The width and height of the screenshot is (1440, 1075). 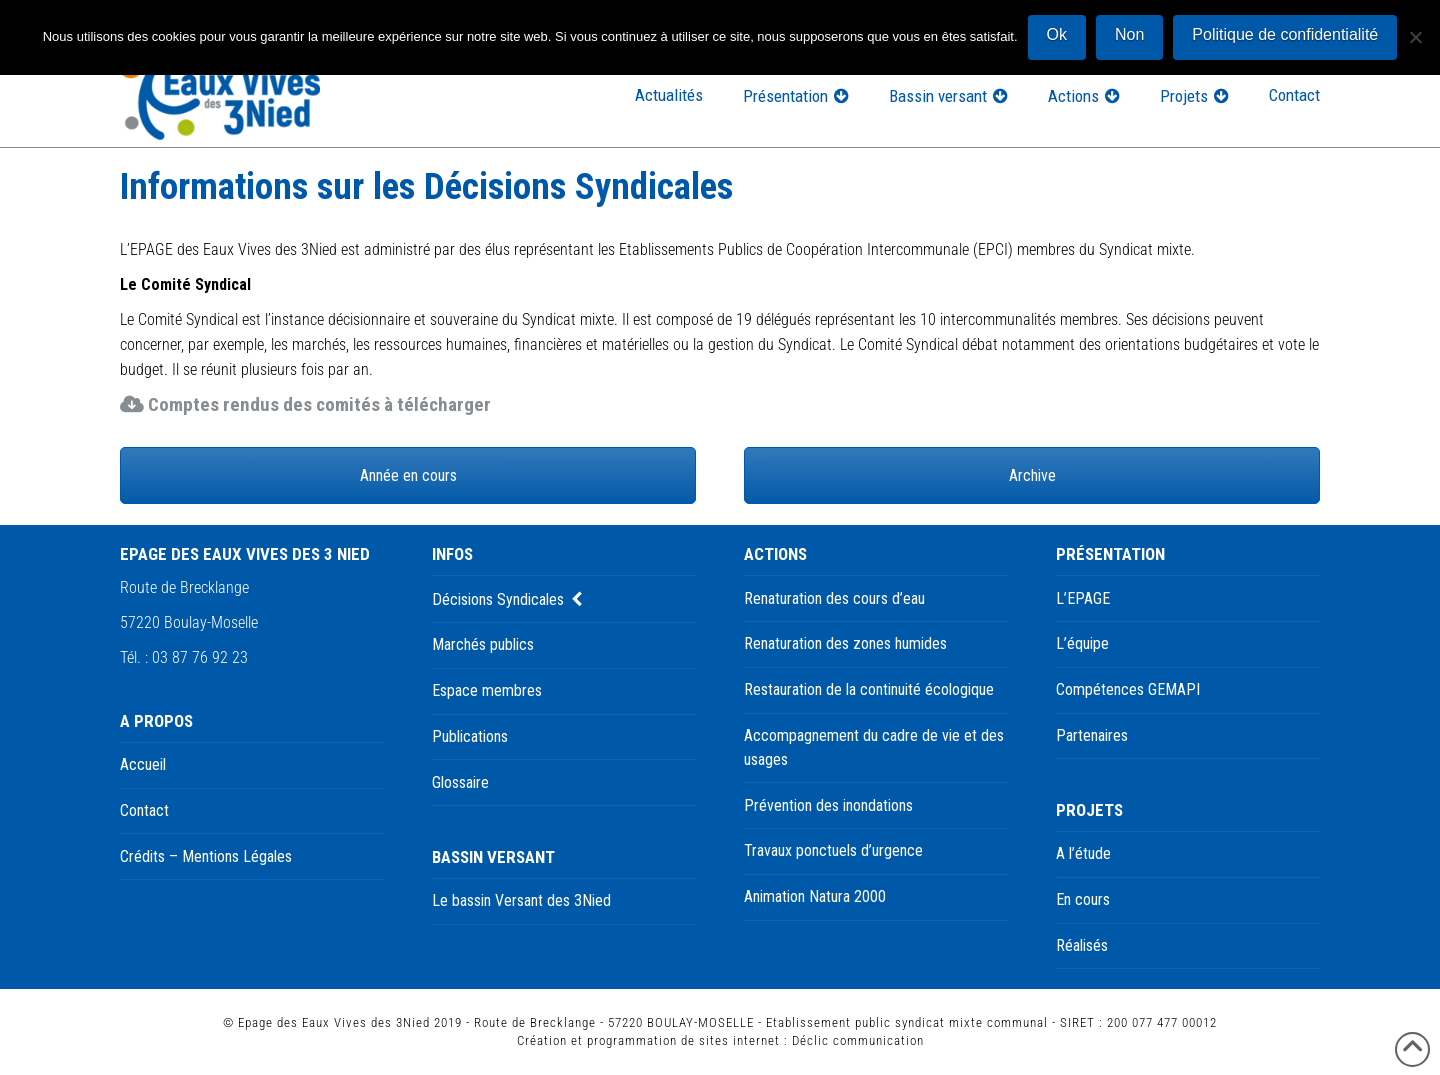 What do you see at coordinates (1032, 475) in the screenshot?
I see `Archive` at bounding box center [1032, 475].